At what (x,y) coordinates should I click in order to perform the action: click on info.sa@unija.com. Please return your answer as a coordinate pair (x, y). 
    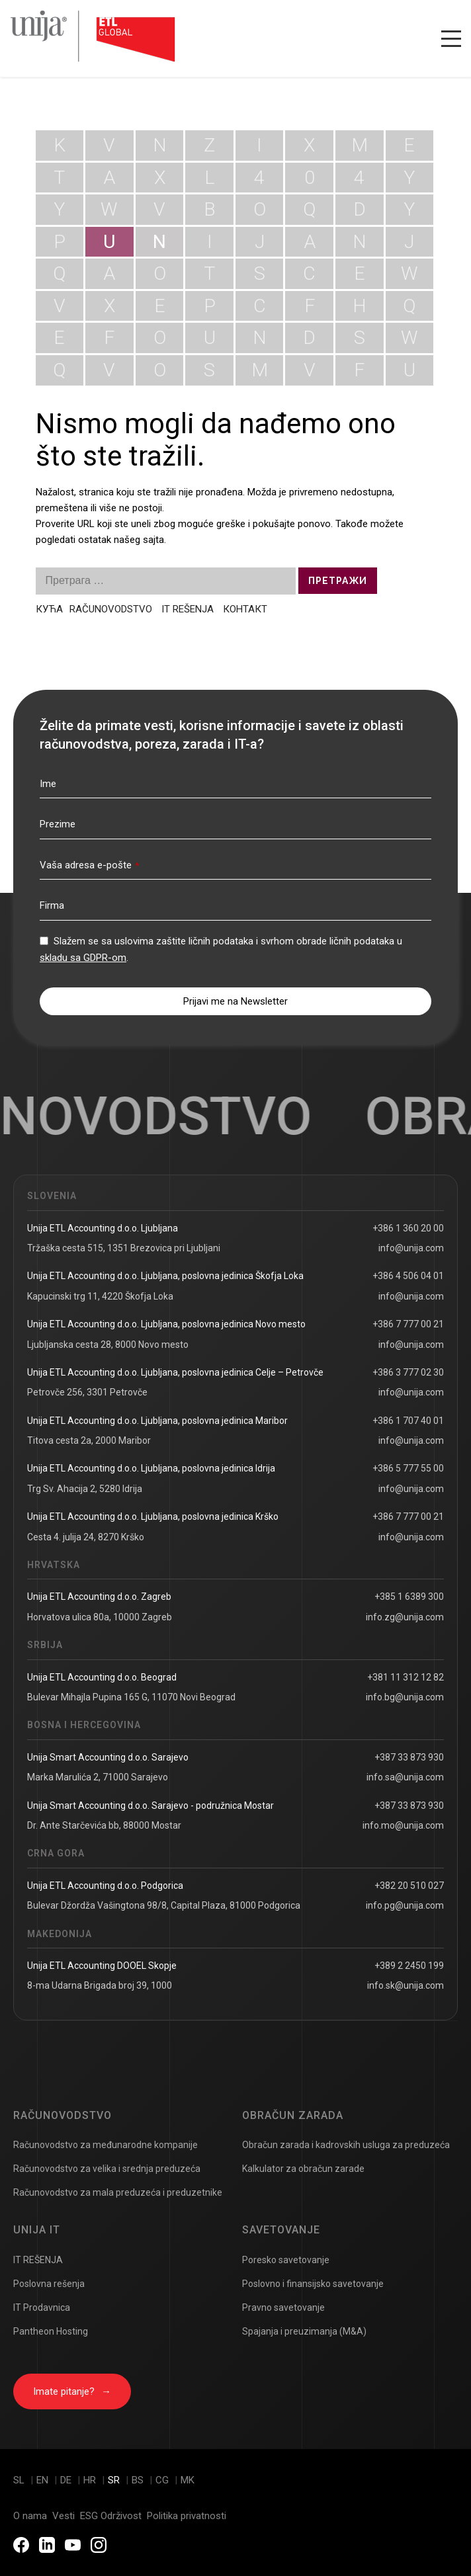
    Looking at the image, I should click on (405, 1777).